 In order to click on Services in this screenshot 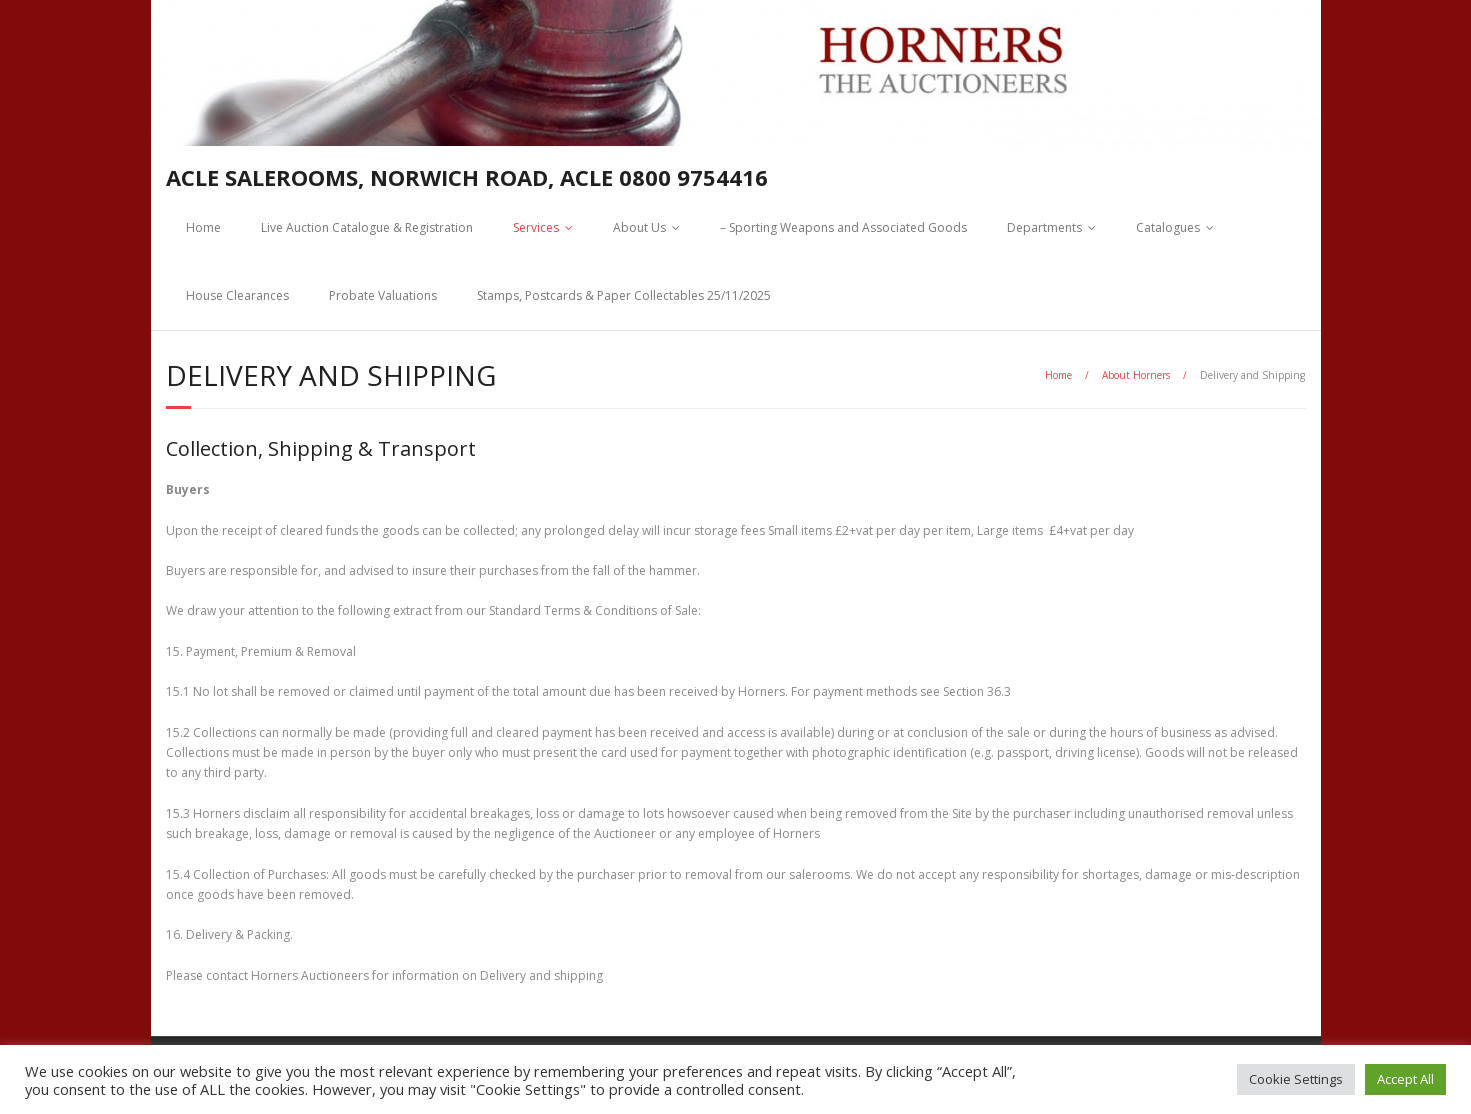, I will do `click(536, 227)`.